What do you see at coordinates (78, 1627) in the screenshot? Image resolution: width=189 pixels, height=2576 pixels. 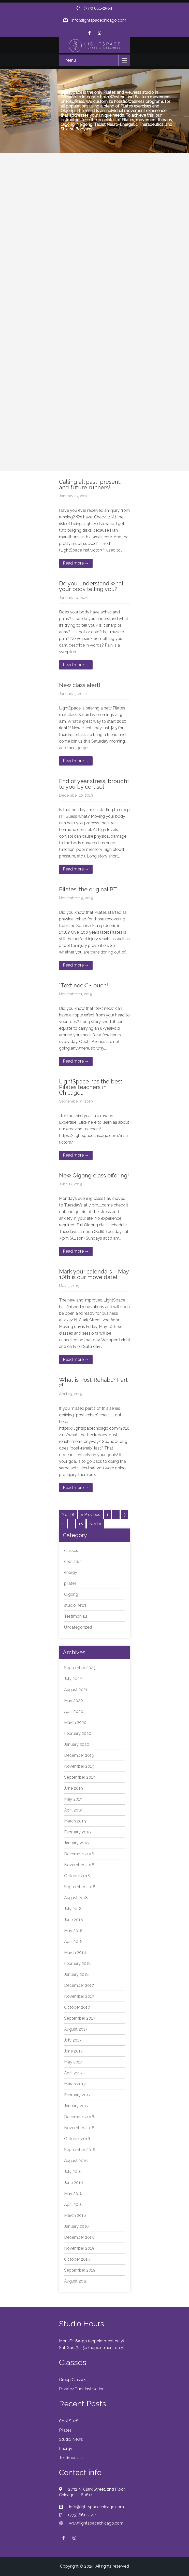 I see `Uncategorized` at bounding box center [78, 1627].